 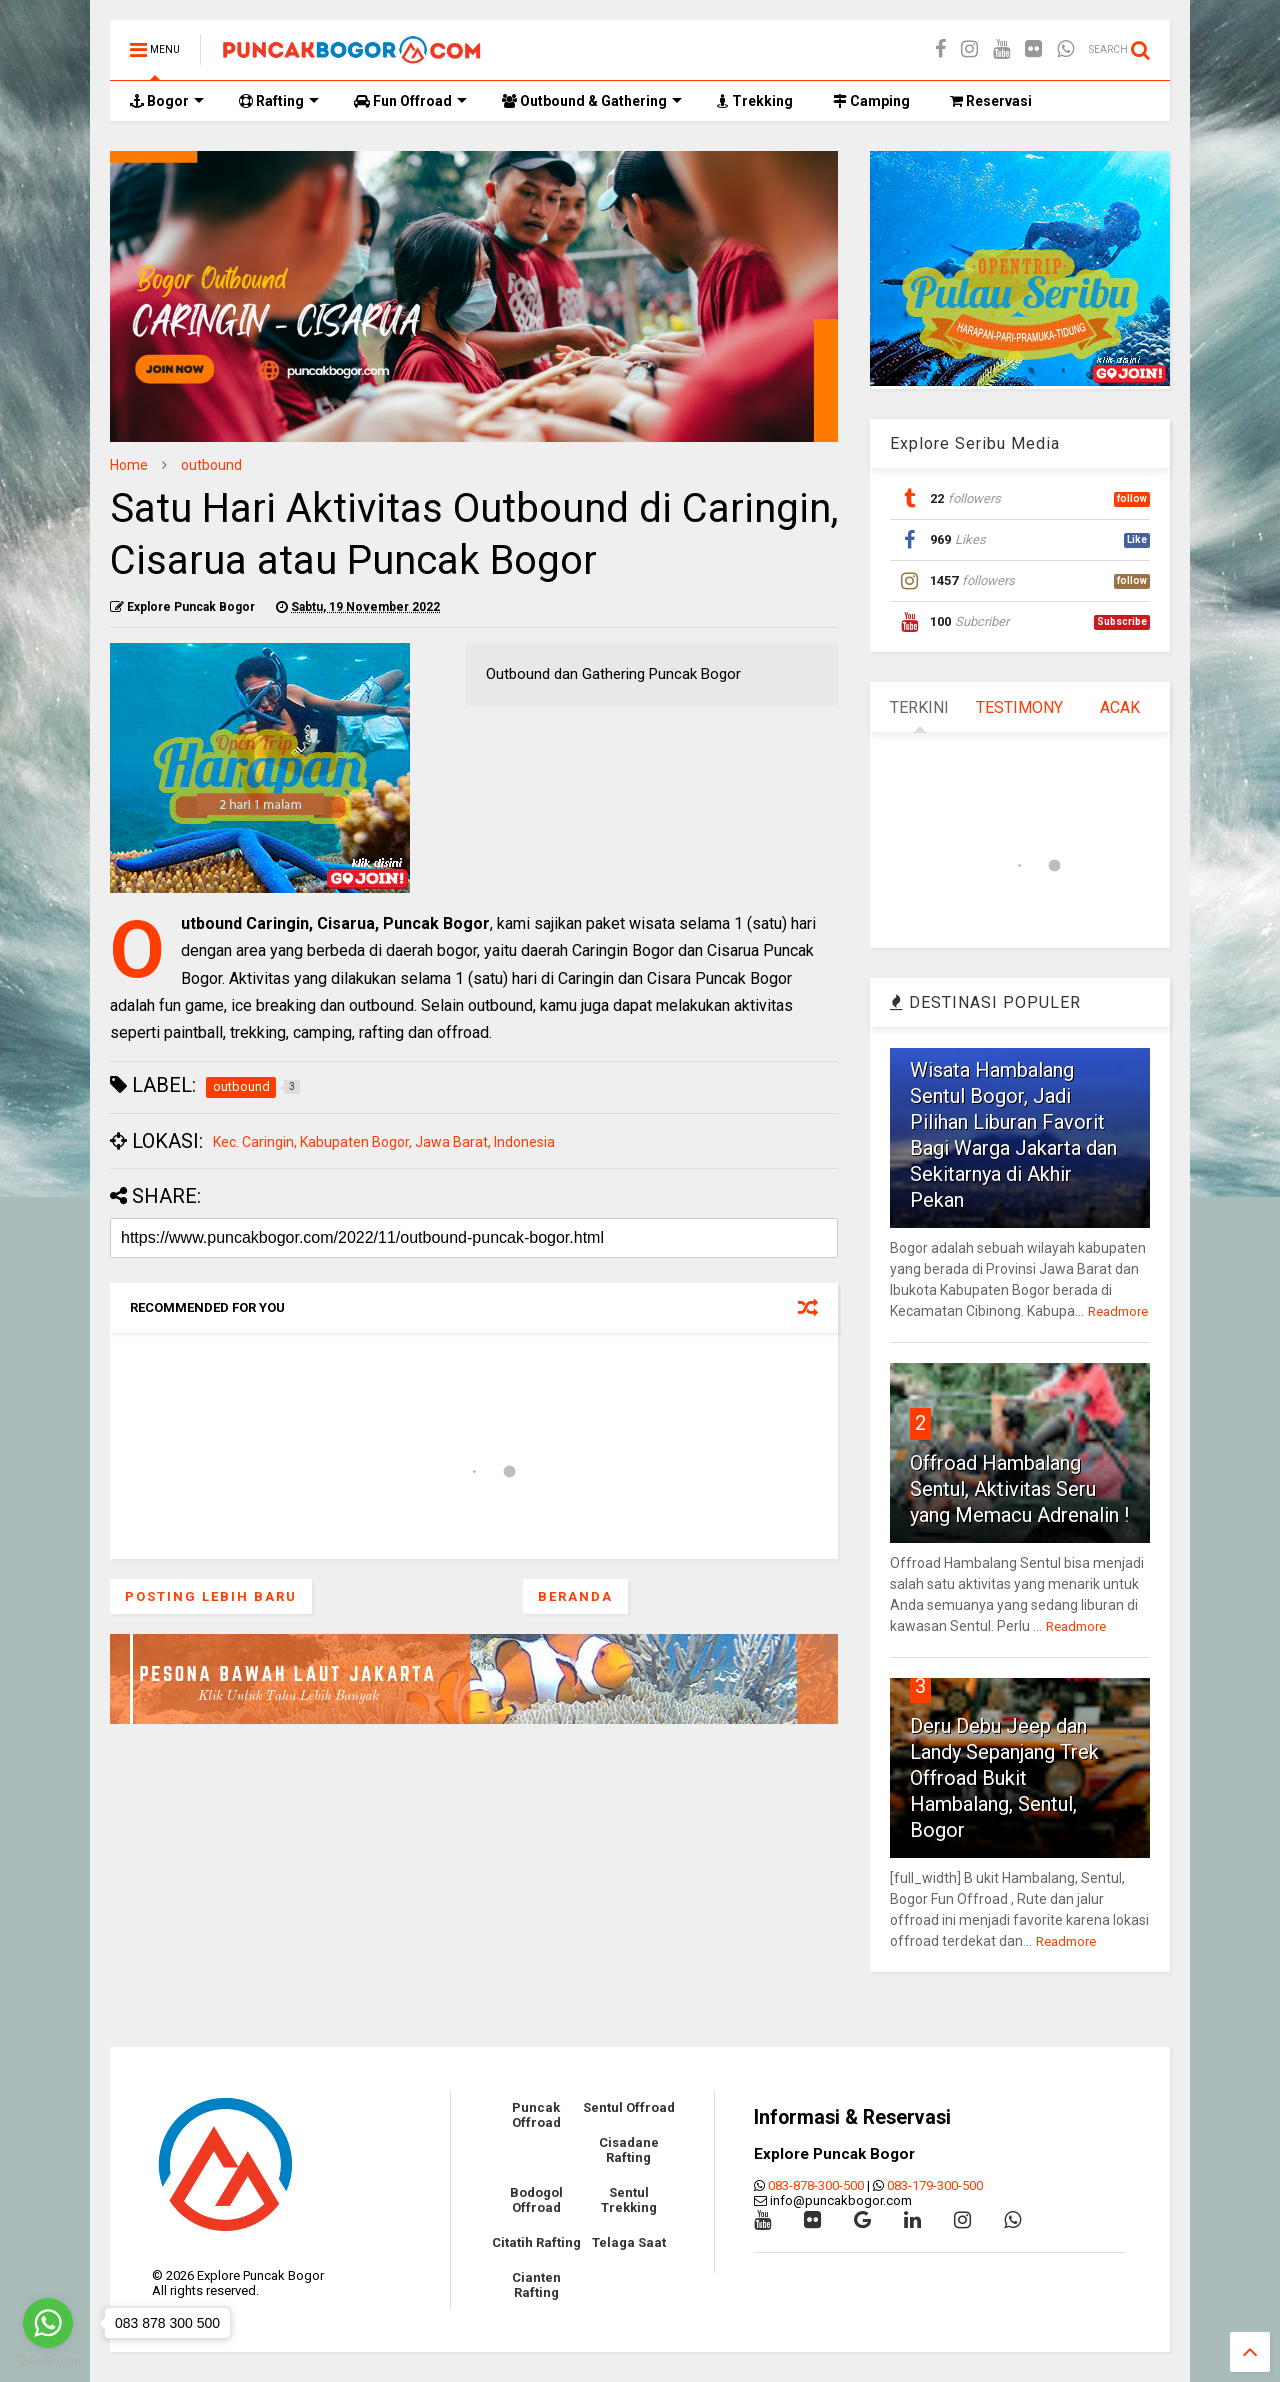 What do you see at coordinates (167, 101) in the screenshot?
I see `Bogor` at bounding box center [167, 101].